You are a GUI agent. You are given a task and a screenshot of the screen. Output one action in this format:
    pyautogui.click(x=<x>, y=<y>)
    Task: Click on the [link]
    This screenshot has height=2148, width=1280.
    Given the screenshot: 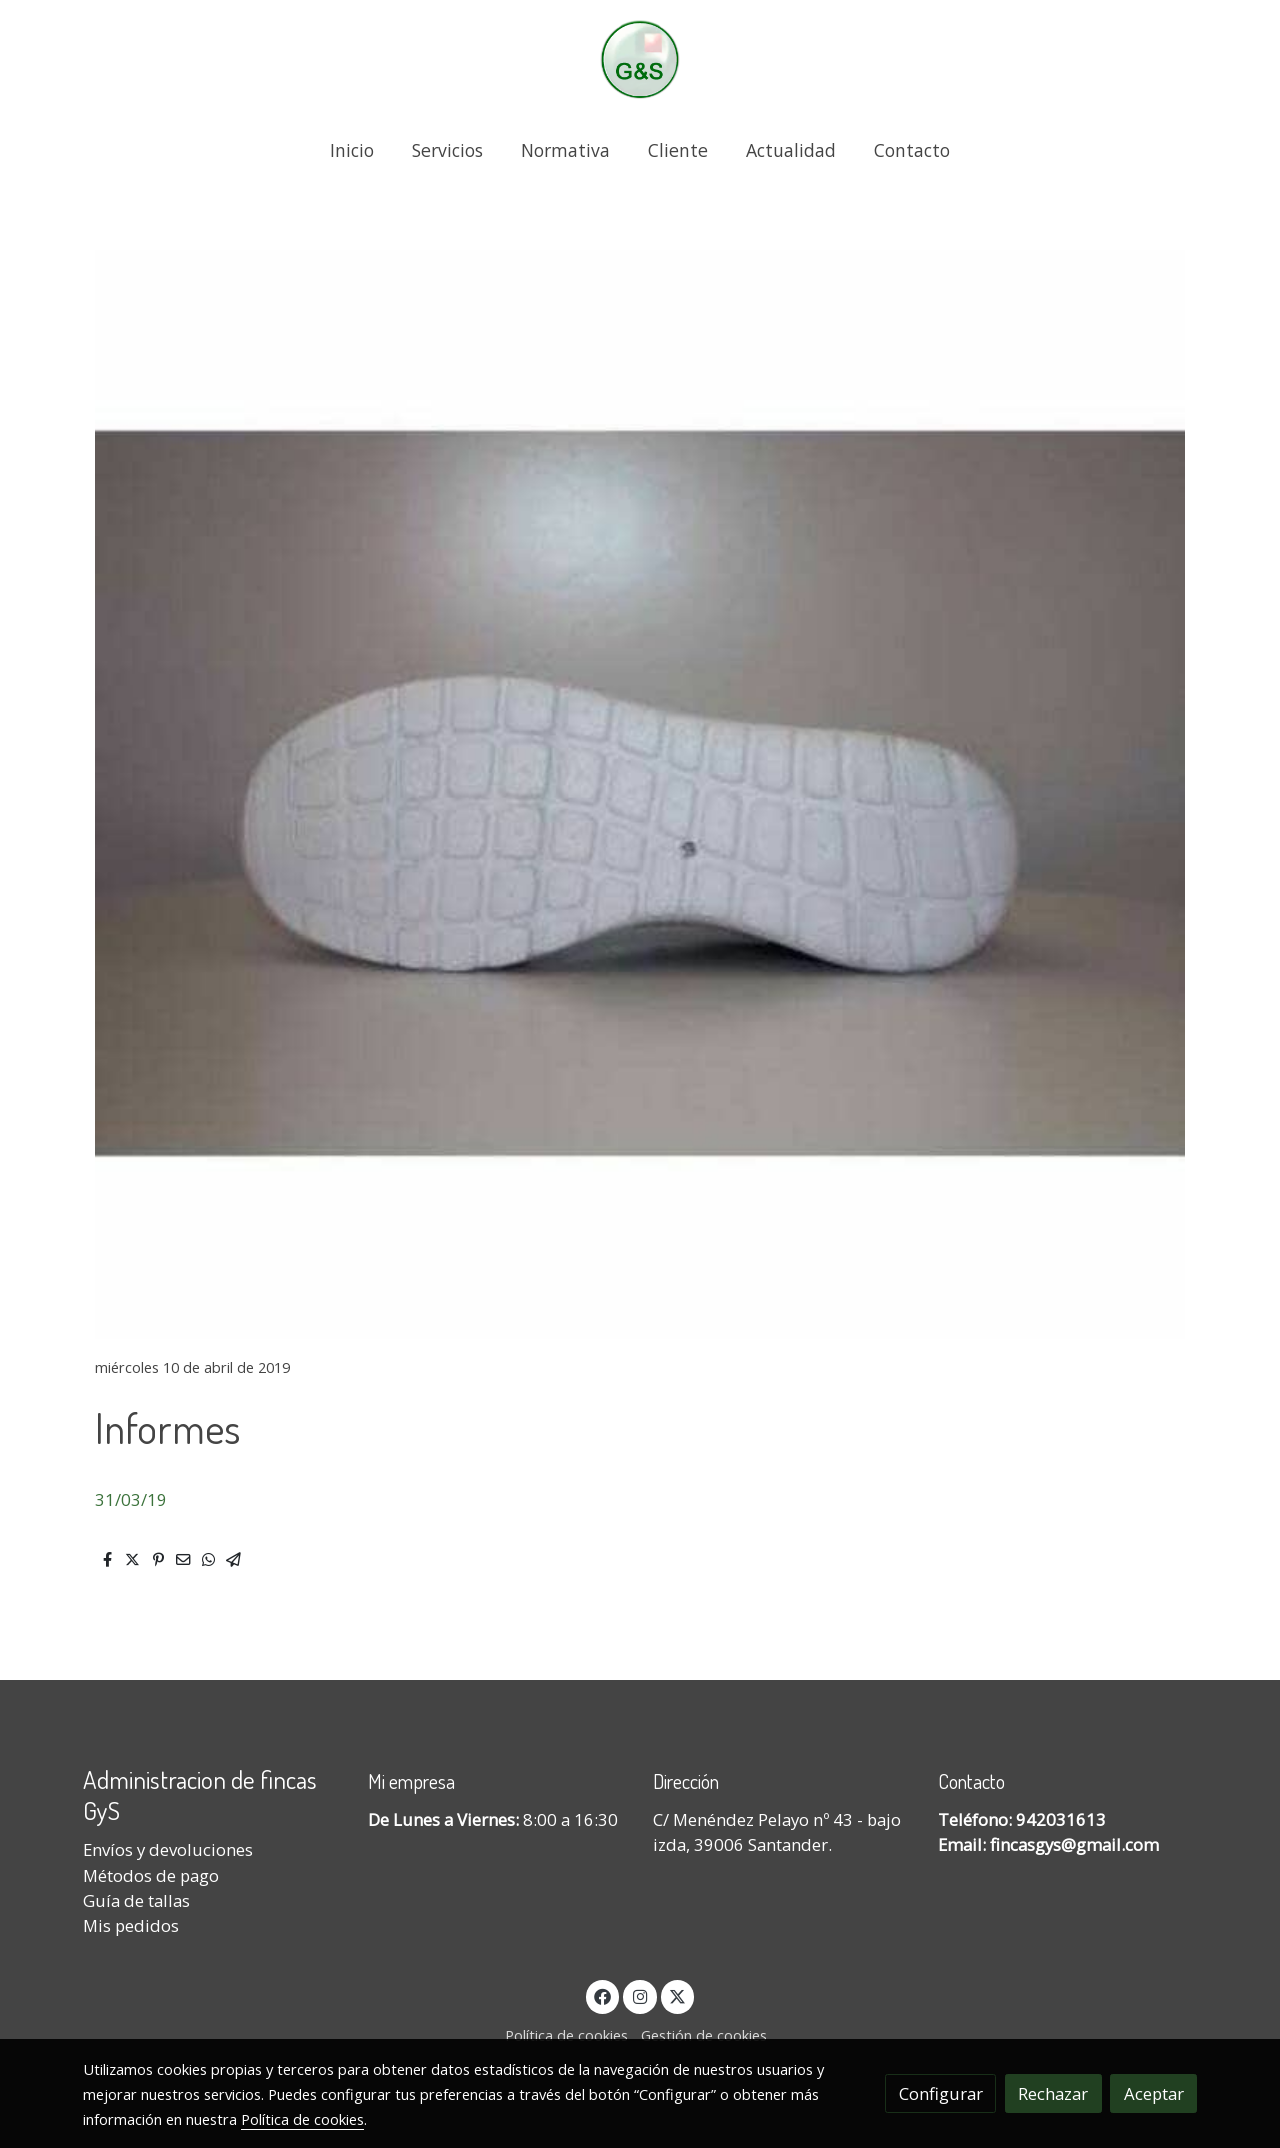 What is the action you would take?
    pyautogui.click(x=640, y=59)
    